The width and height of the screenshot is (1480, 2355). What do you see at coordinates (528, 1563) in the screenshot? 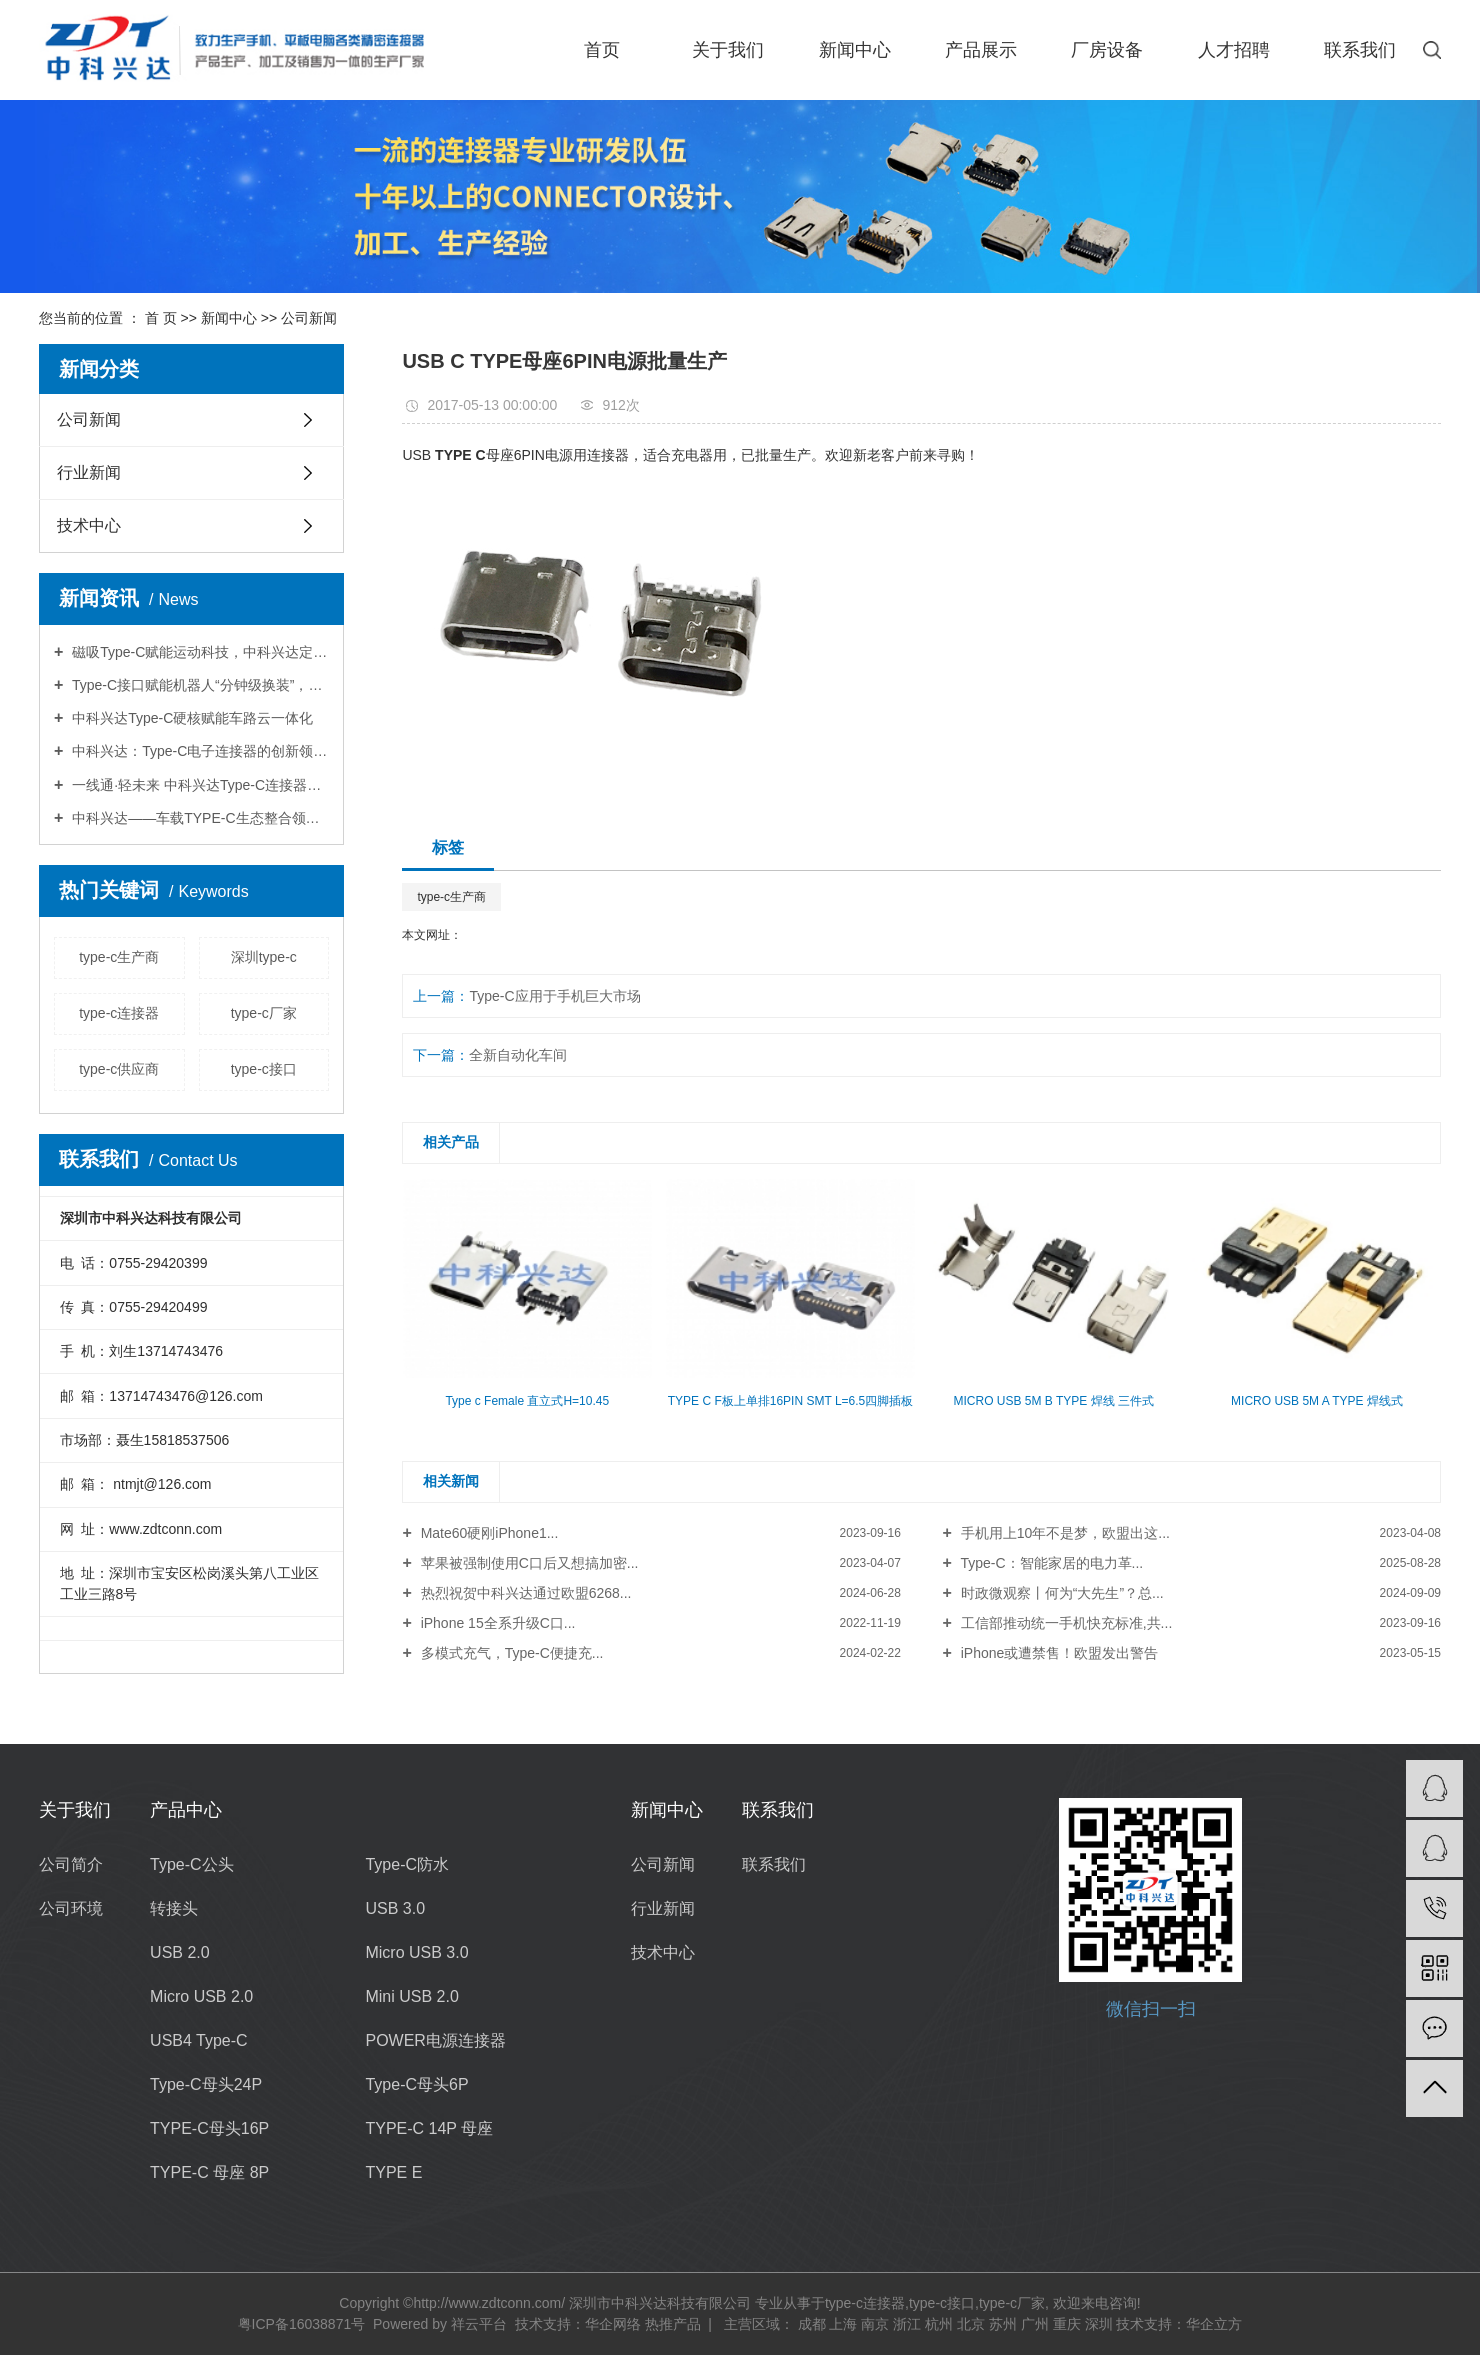
I see `苹果被强制使用C口后又想搞加密...` at bounding box center [528, 1563].